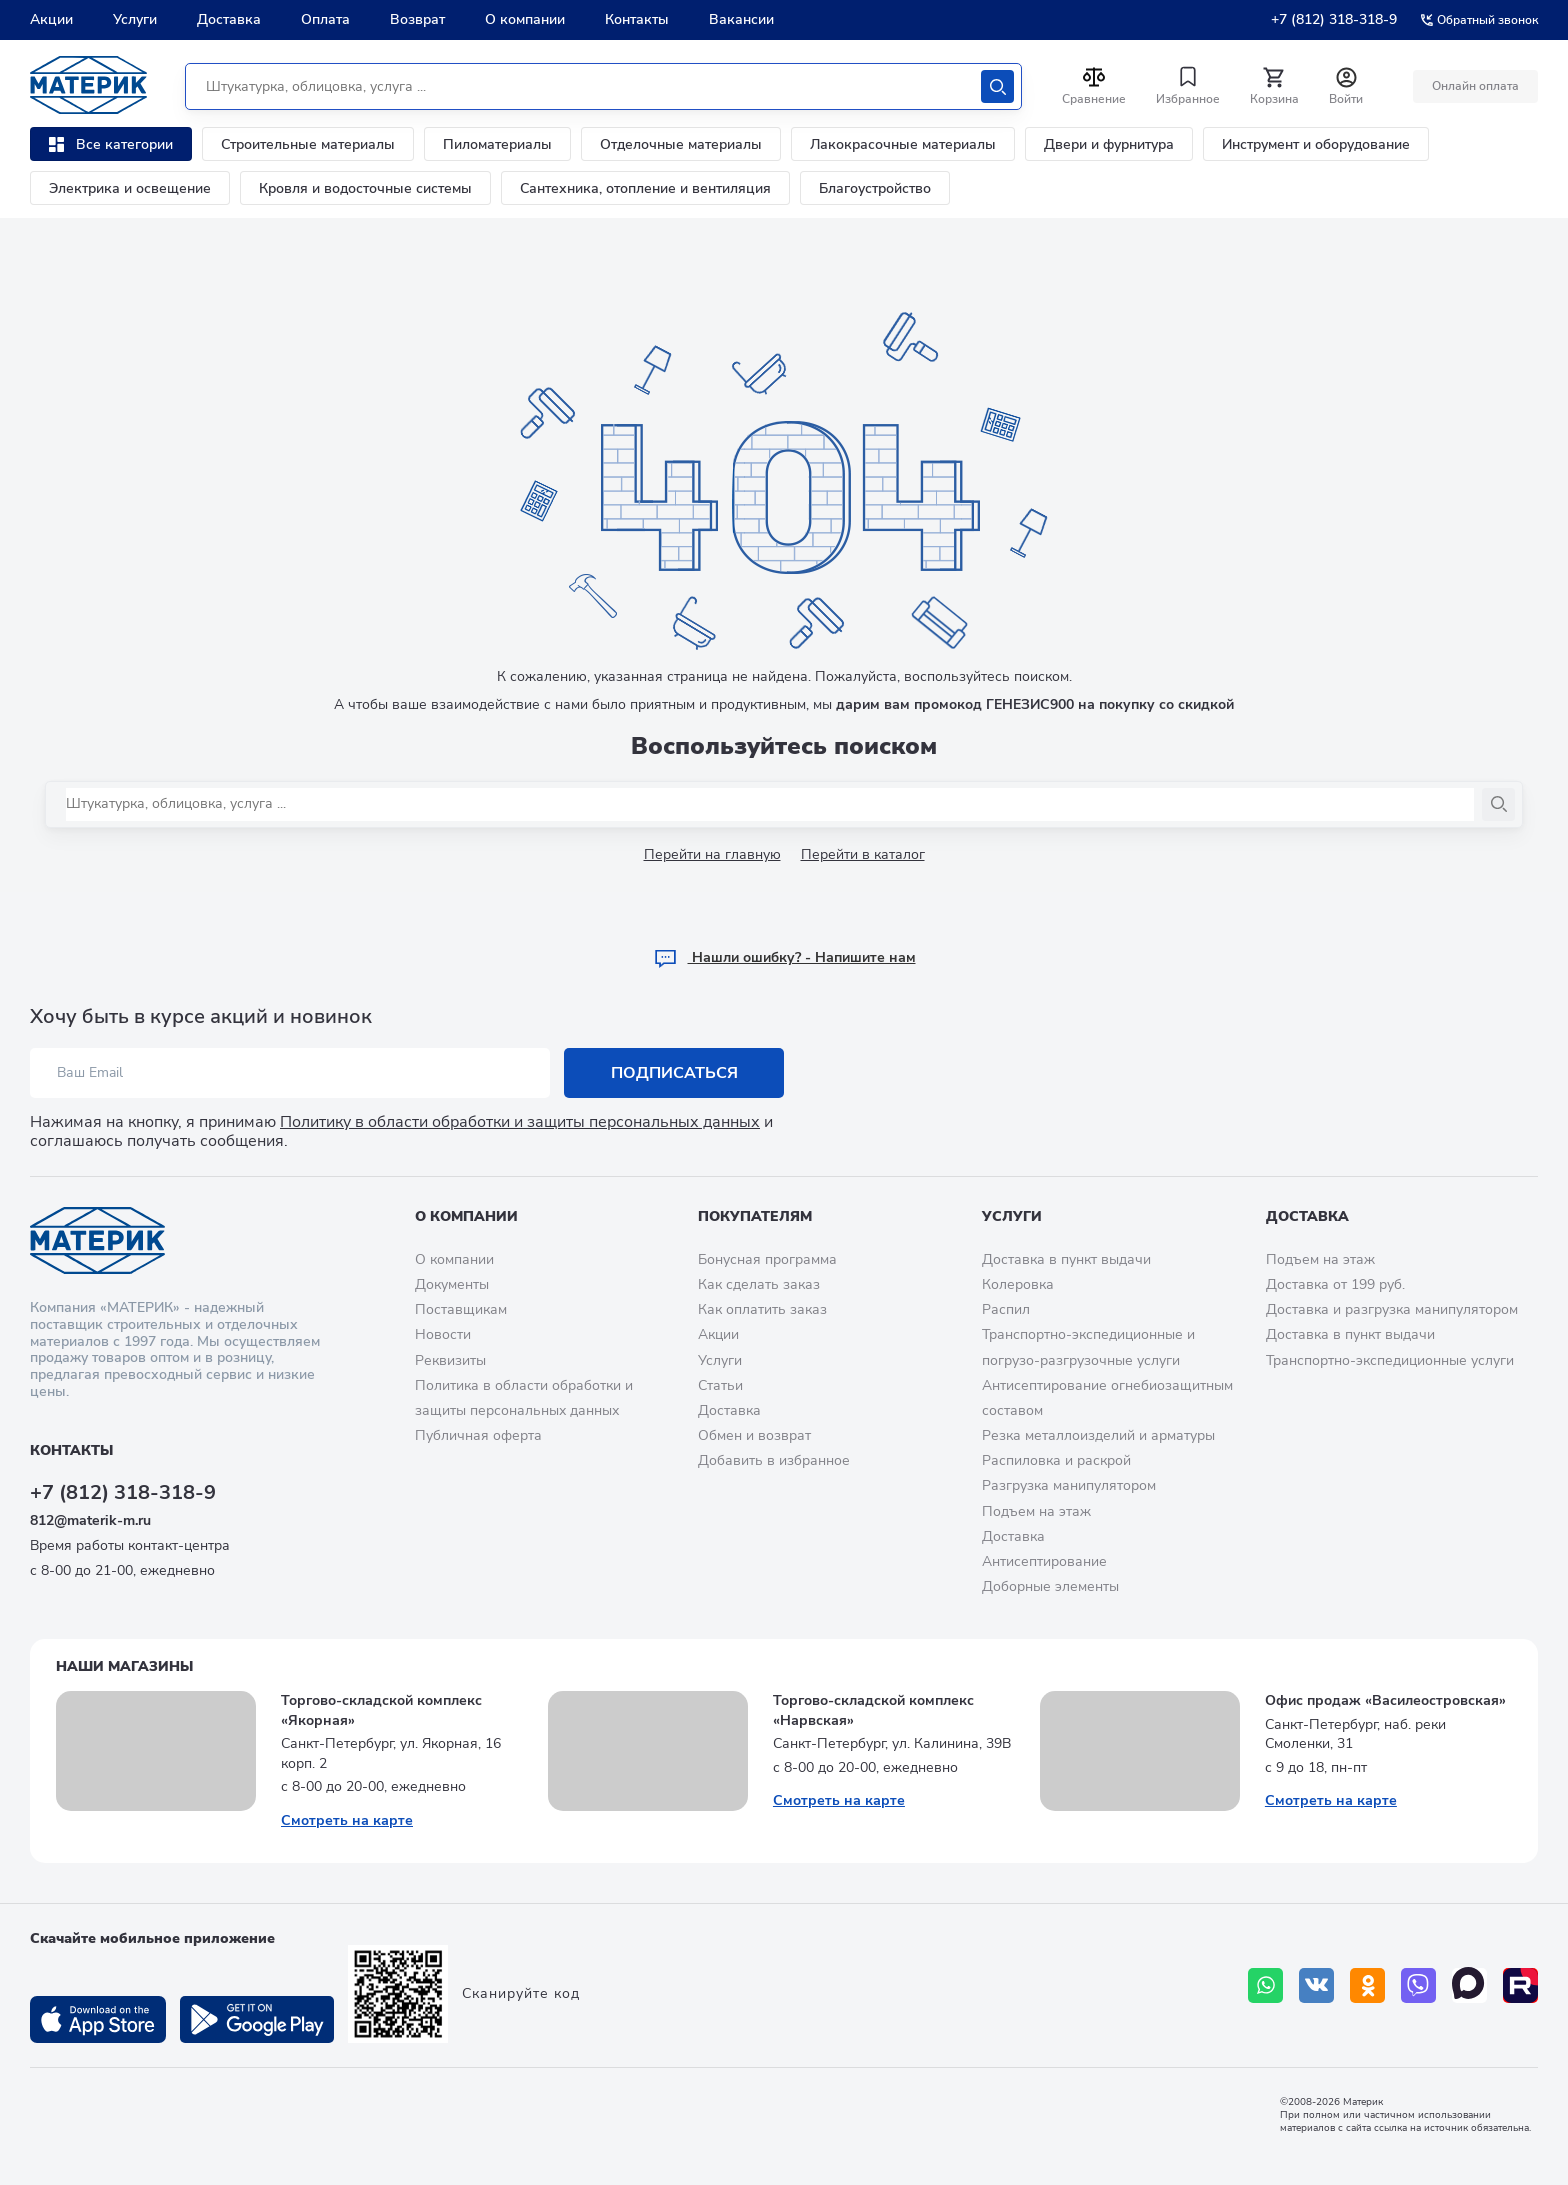 Image resolution: width=1568 pixels, height=2185 pixels. Describe the element at coordinates (417, 19) in the screenshot. I see `Возврат` at that location.